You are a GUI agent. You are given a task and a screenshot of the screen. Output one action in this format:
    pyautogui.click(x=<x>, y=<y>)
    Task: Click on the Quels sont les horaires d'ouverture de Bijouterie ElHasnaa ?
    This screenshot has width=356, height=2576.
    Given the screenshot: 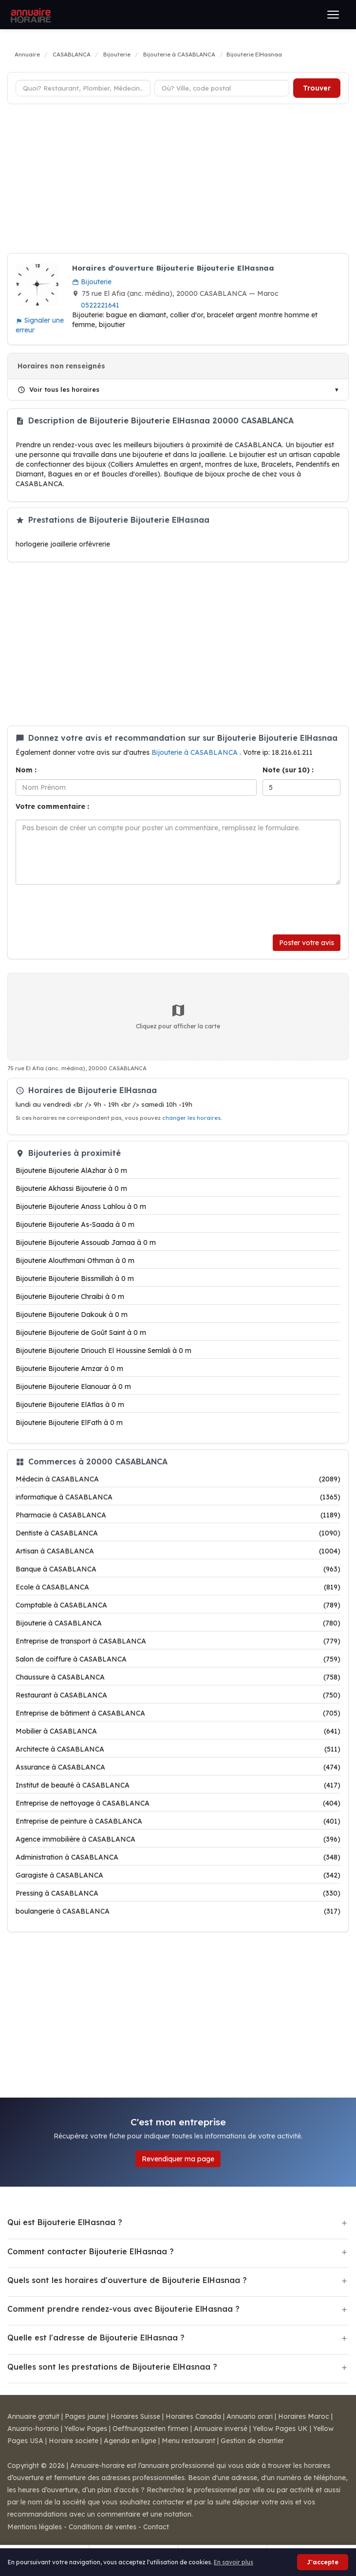 What is the action you would take?
    pyautogui.click(x=127, y=2280)
    